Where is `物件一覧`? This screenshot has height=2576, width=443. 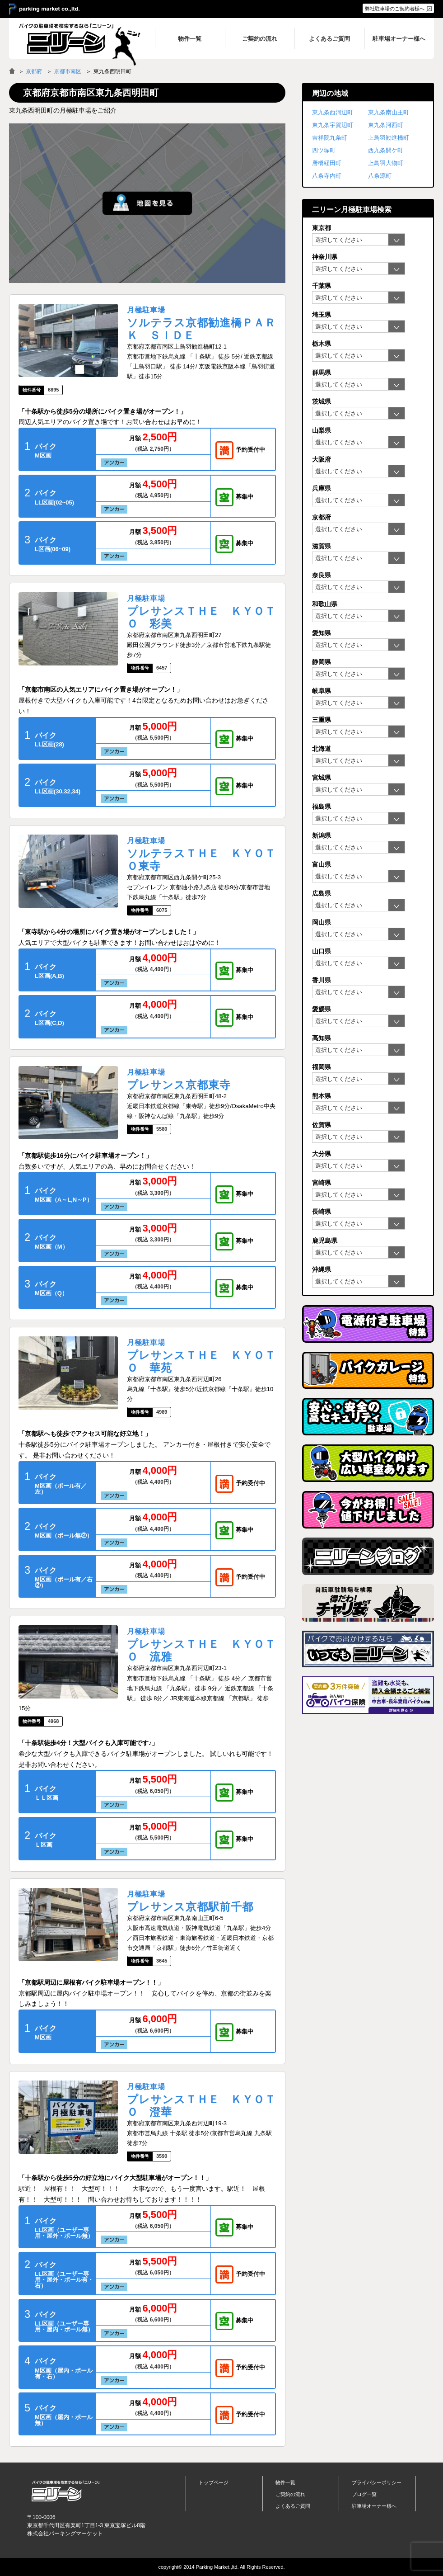
物件一覧 is located at coordinates (285, 2482).